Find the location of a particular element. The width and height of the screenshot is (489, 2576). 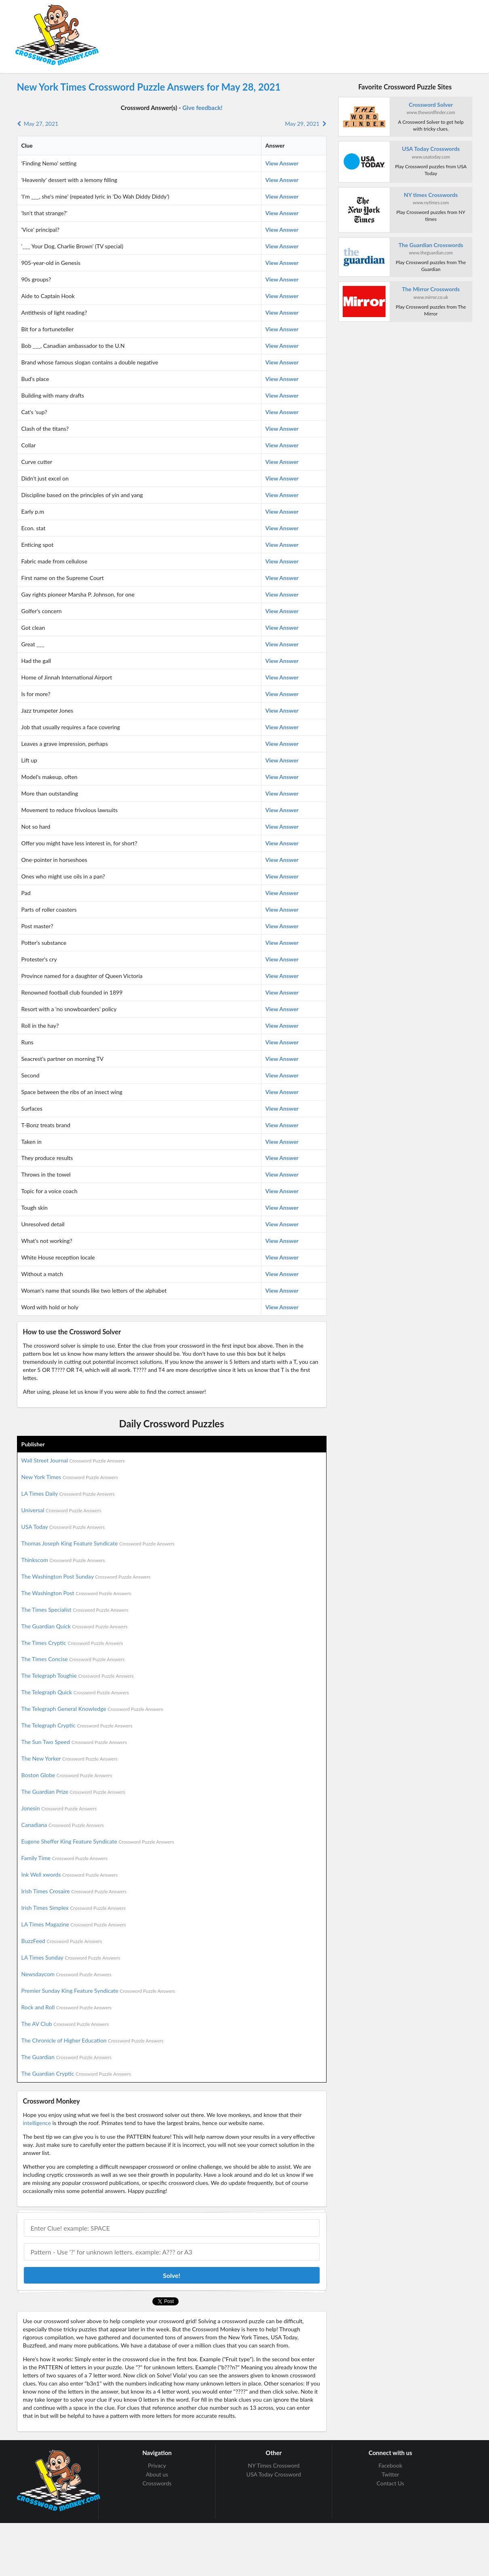

The Telegraph General Knowledge is located at coordinates (92, 1708).